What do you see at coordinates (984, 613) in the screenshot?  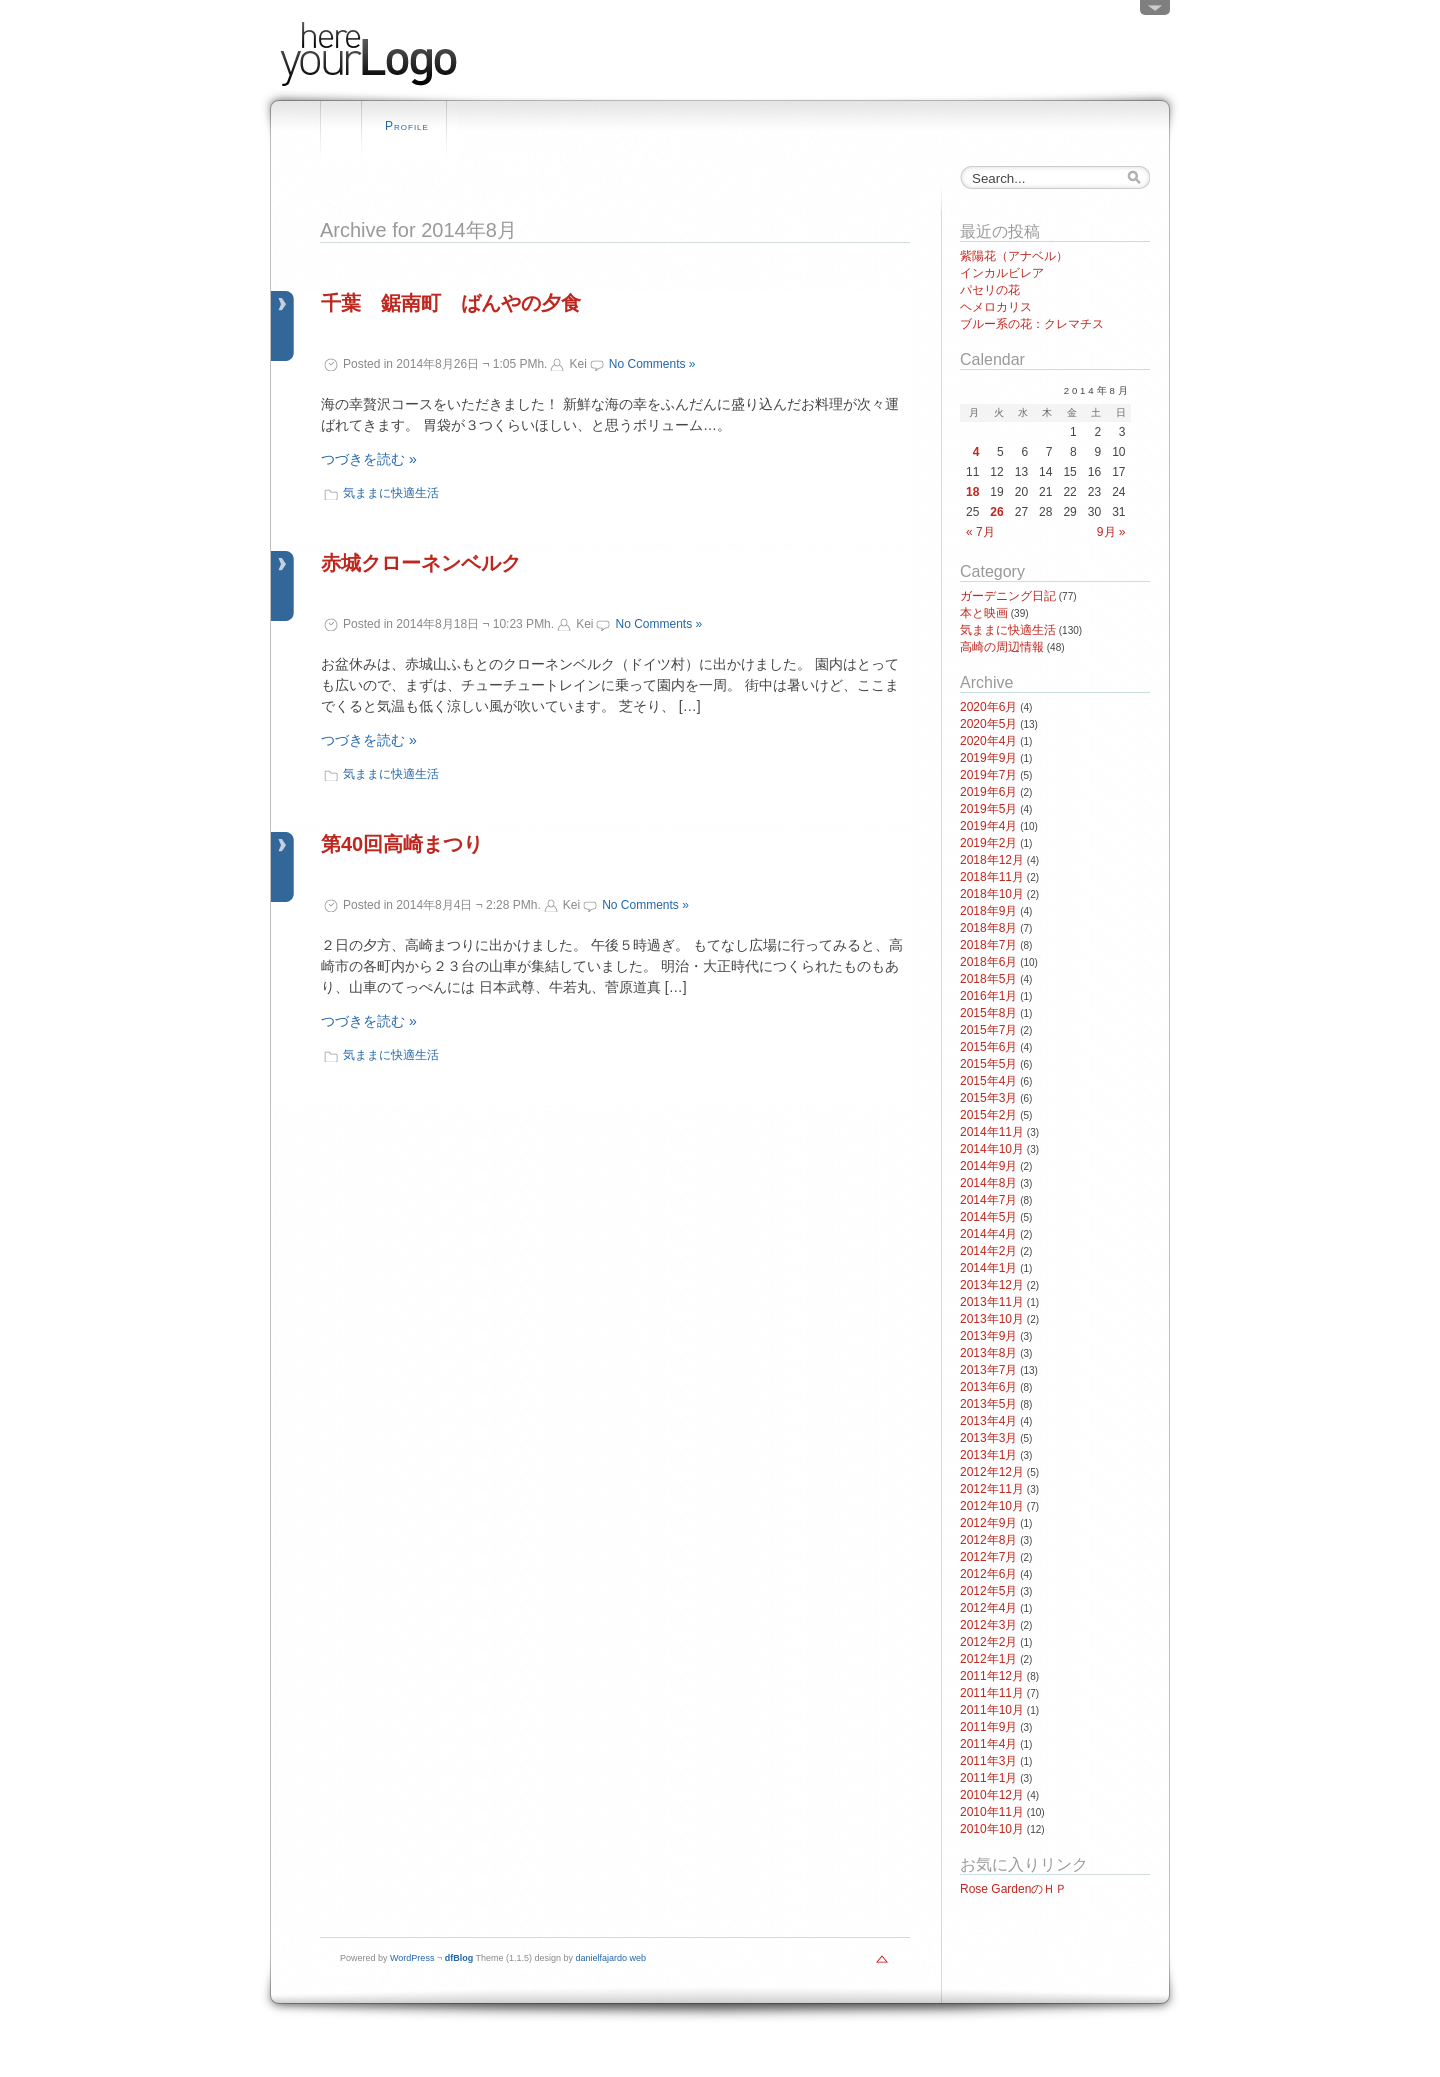 I see `本と映画` at bounding box center [984, 613].